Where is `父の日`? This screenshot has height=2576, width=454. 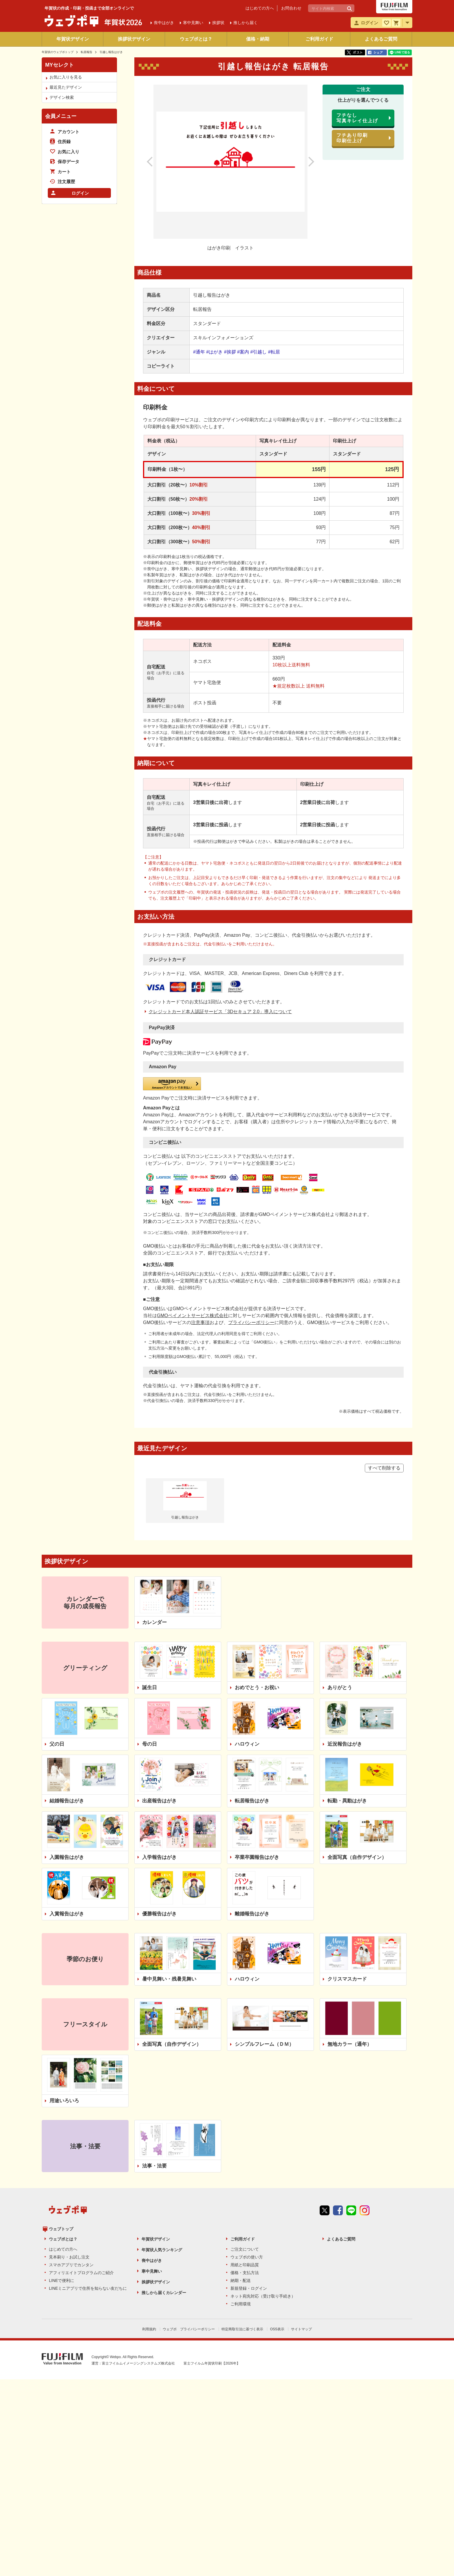
父の日 is located at coordinates (57, 1744).